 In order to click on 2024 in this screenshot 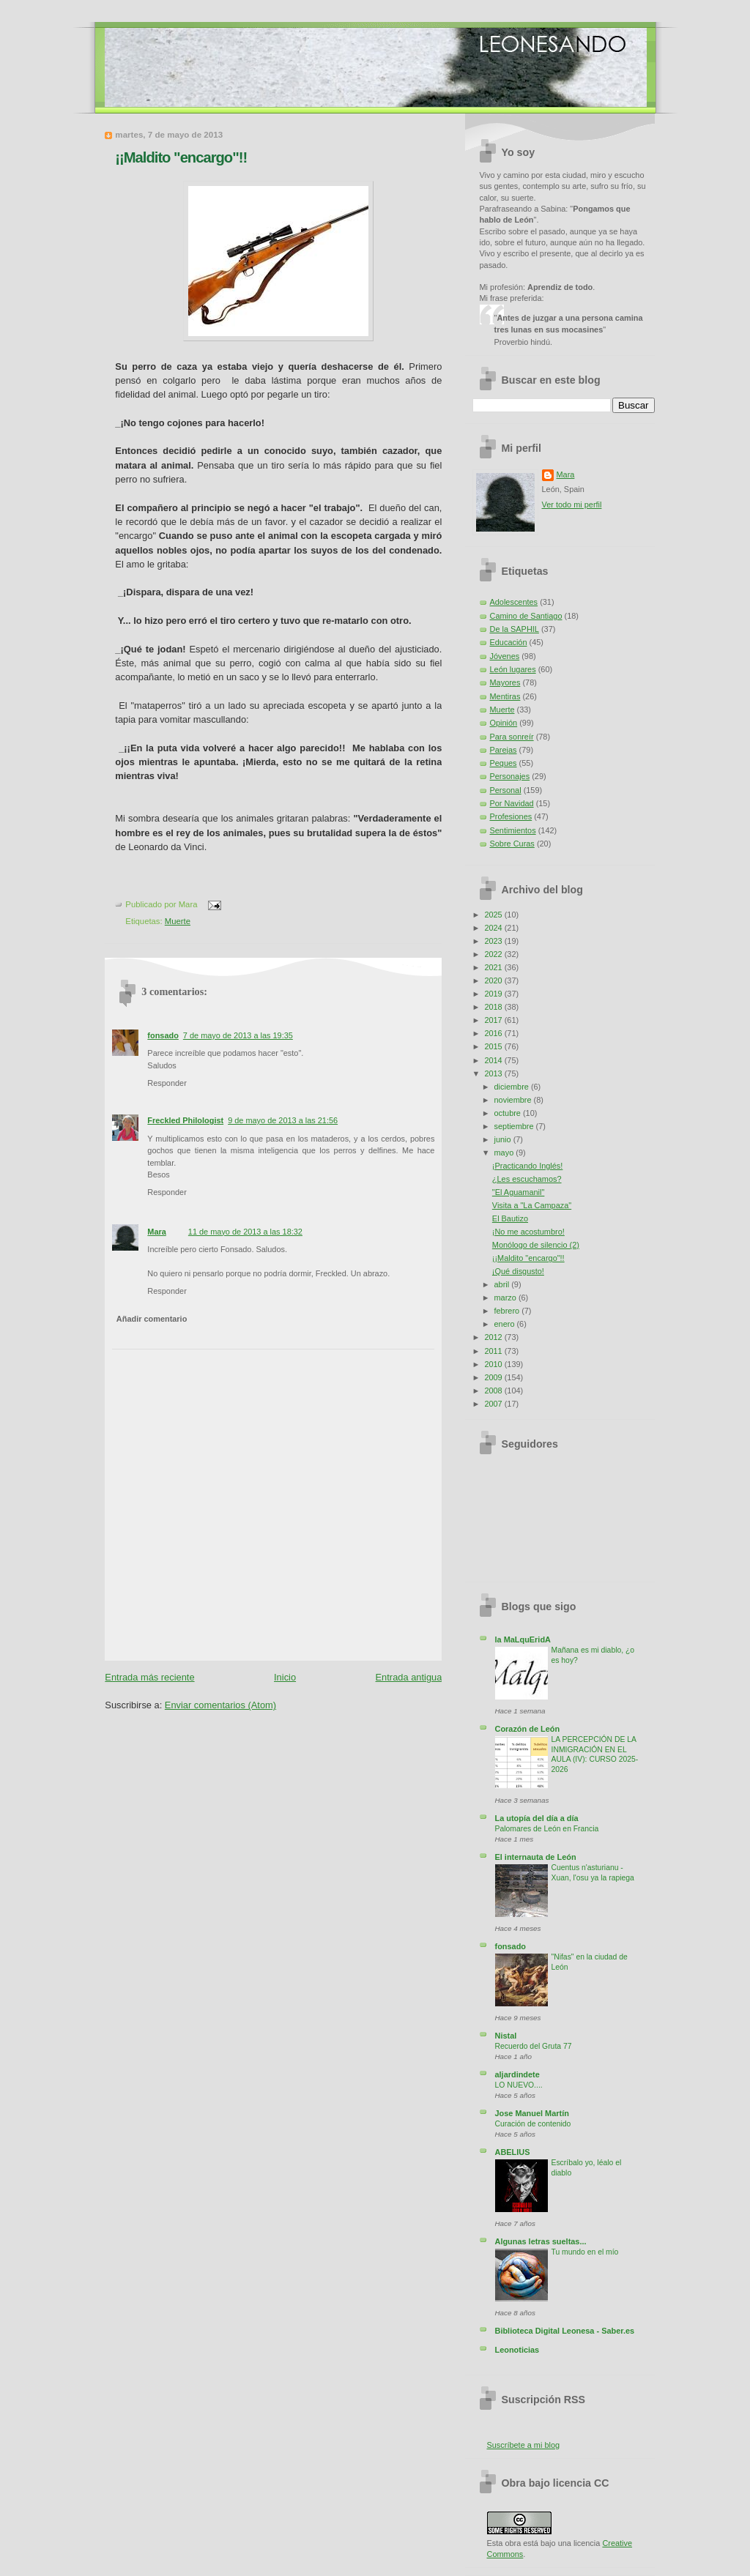, I will do `click(494, 927)`.